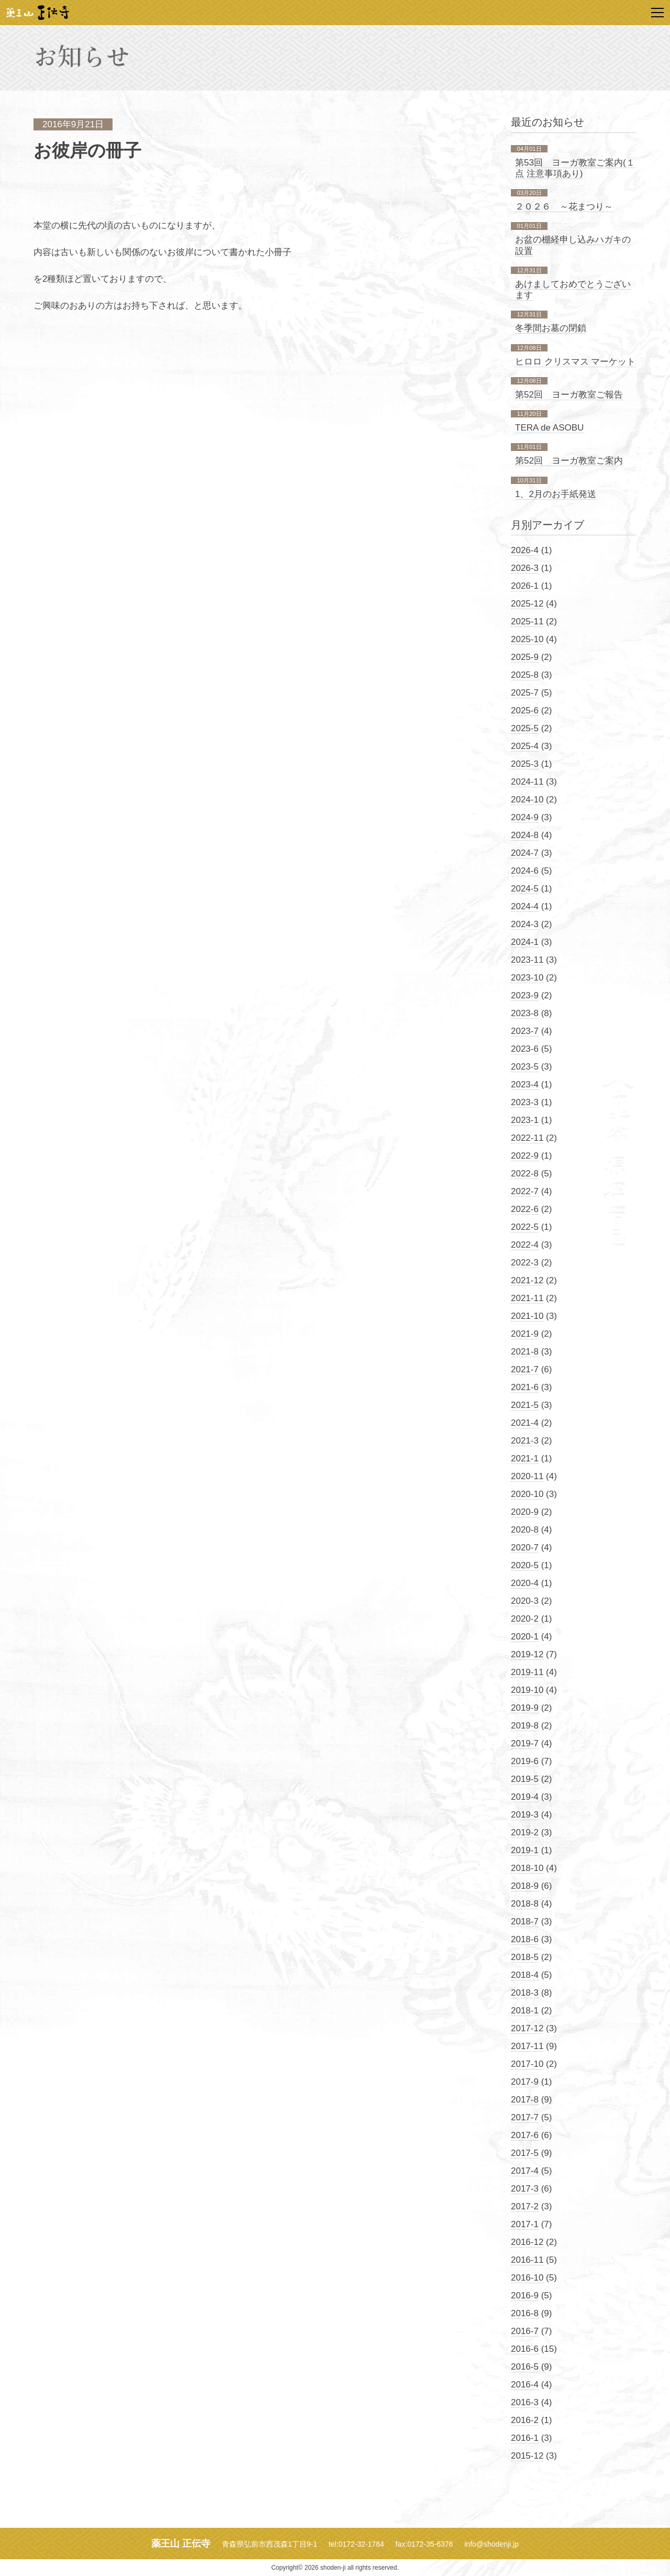 This screenshot has width=670, height=2576. What do you see at coordinates (525, 1067) in the screenshot?
I see `2023-5` at bounding box center [525, 1067].